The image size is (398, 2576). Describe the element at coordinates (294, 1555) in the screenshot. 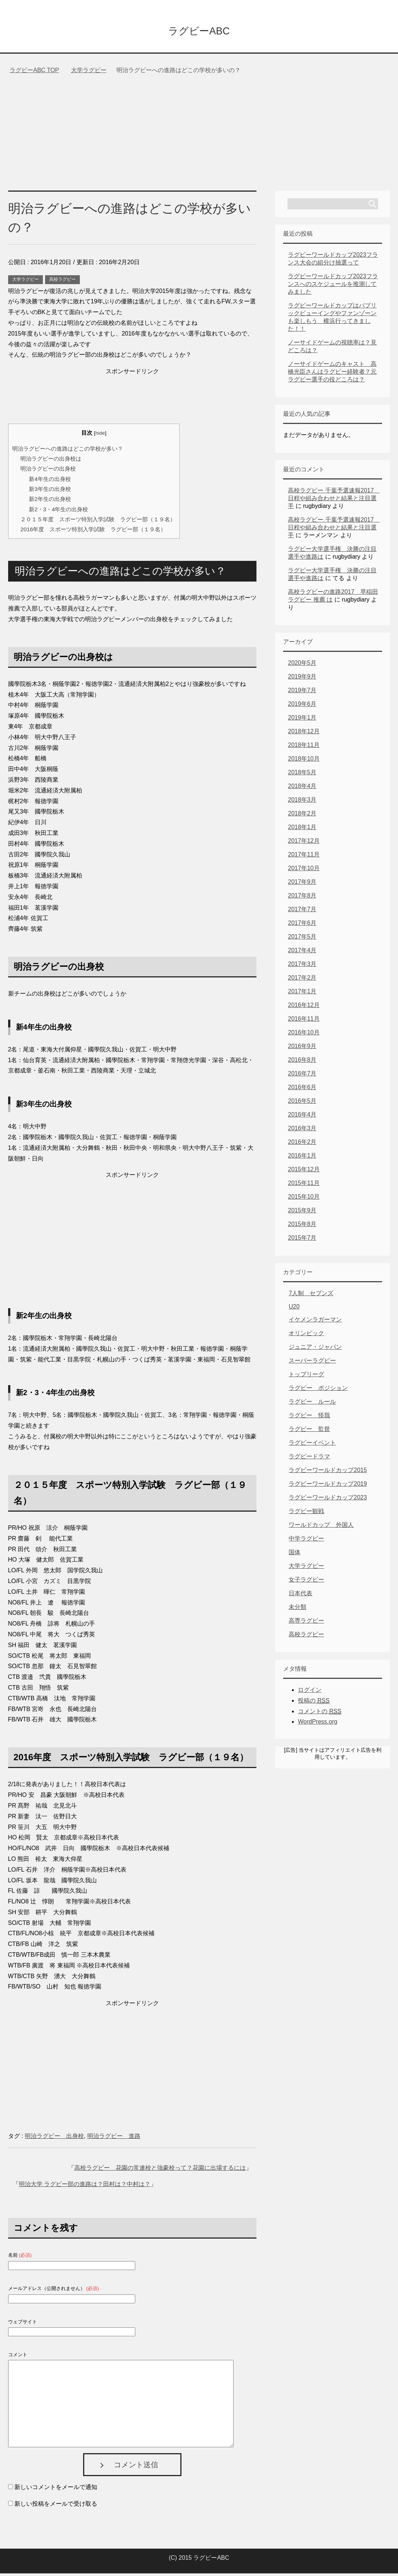

I see `国体` at that location.